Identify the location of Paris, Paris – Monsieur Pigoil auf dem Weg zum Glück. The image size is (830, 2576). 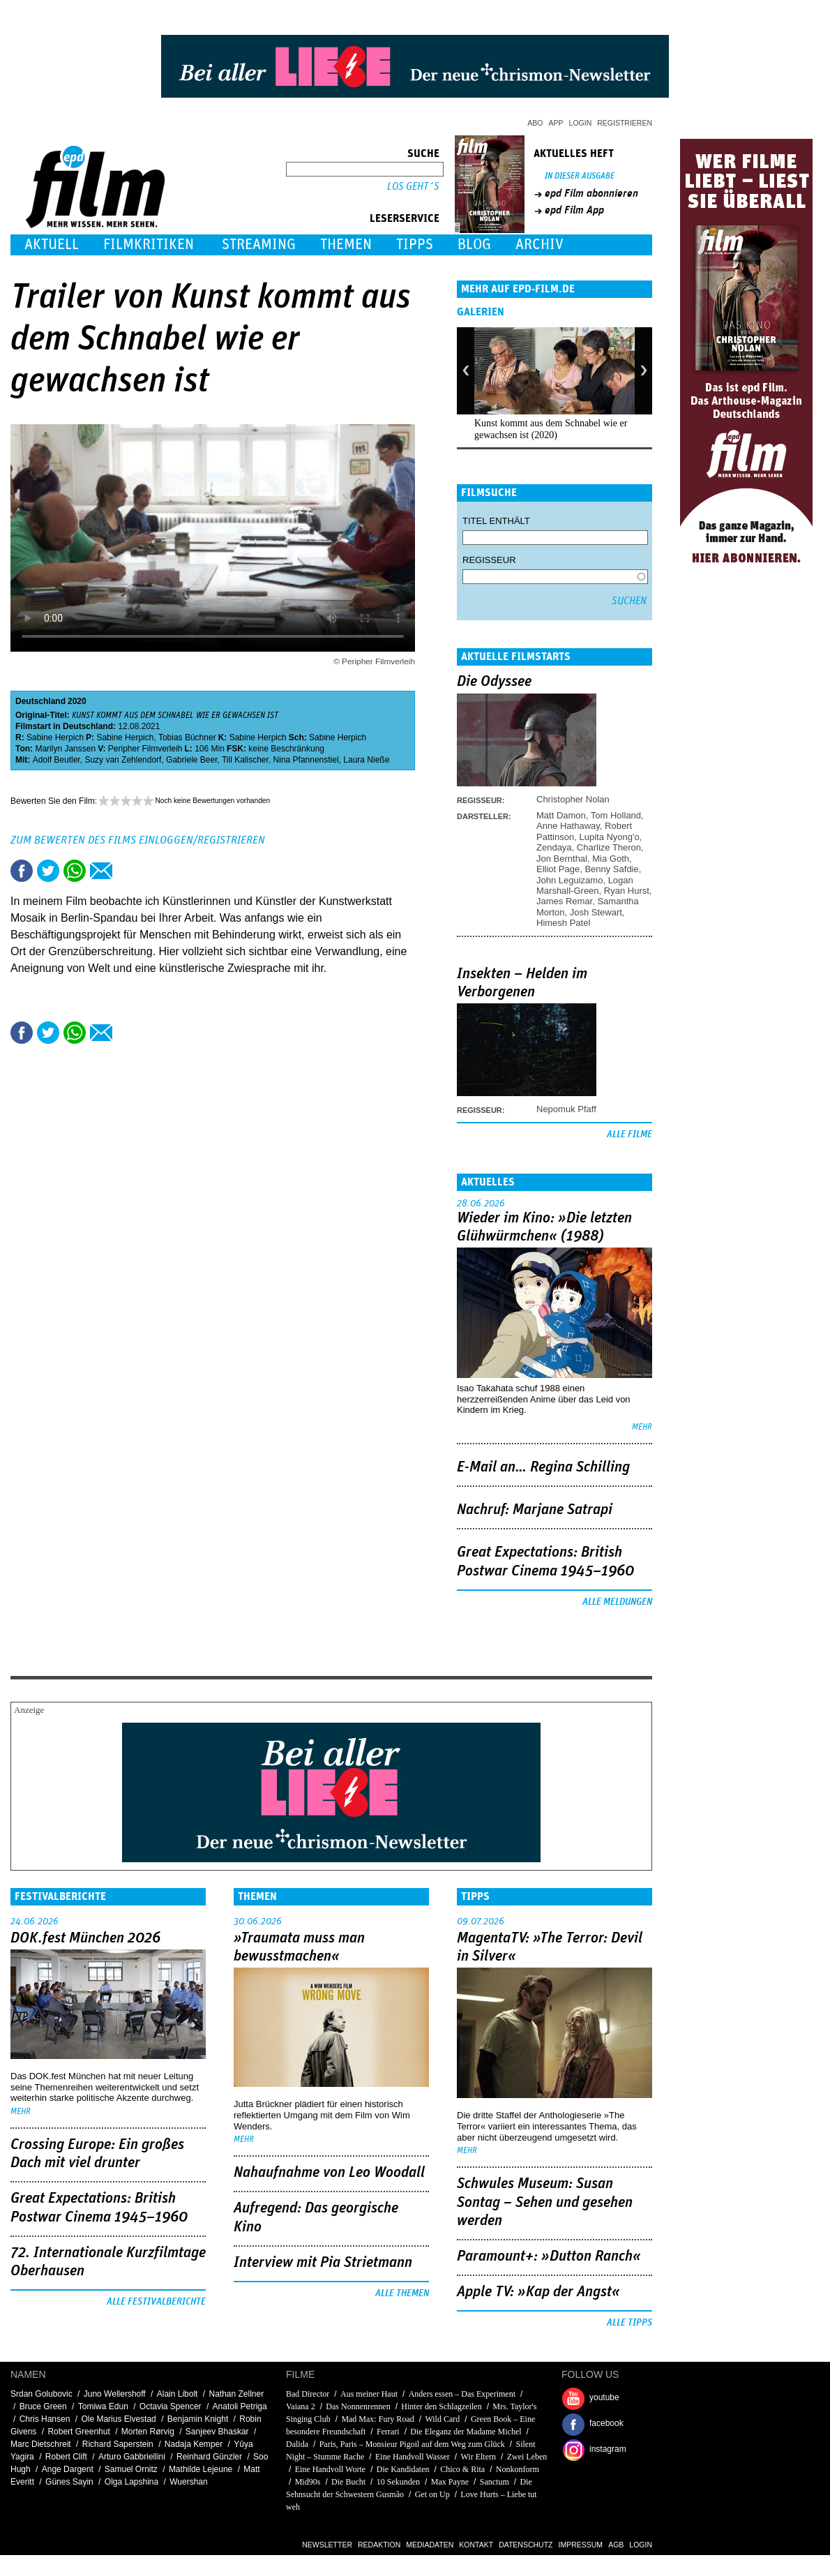
(412, 2444).